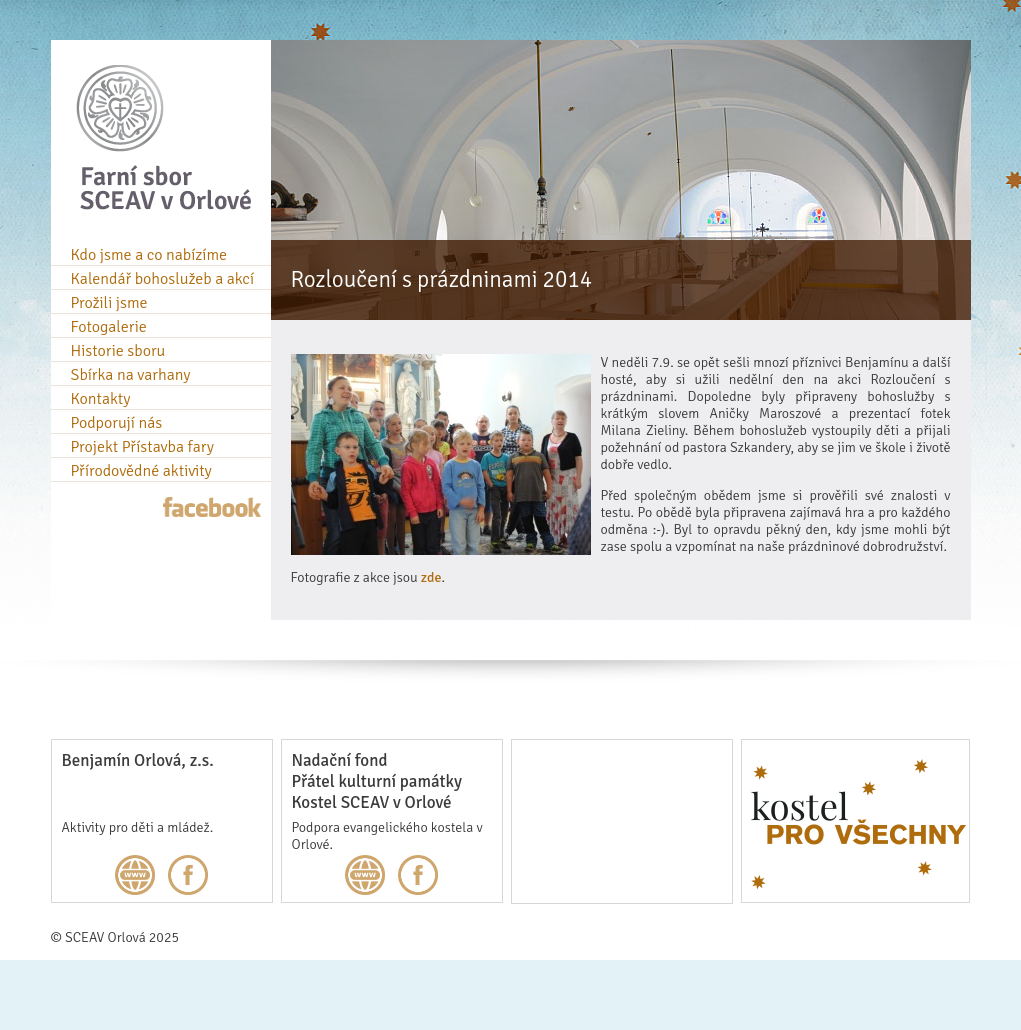 The height and width of the screenshot is (1030, 1021). I want to click on Fotogalerie, so click(109, 327).